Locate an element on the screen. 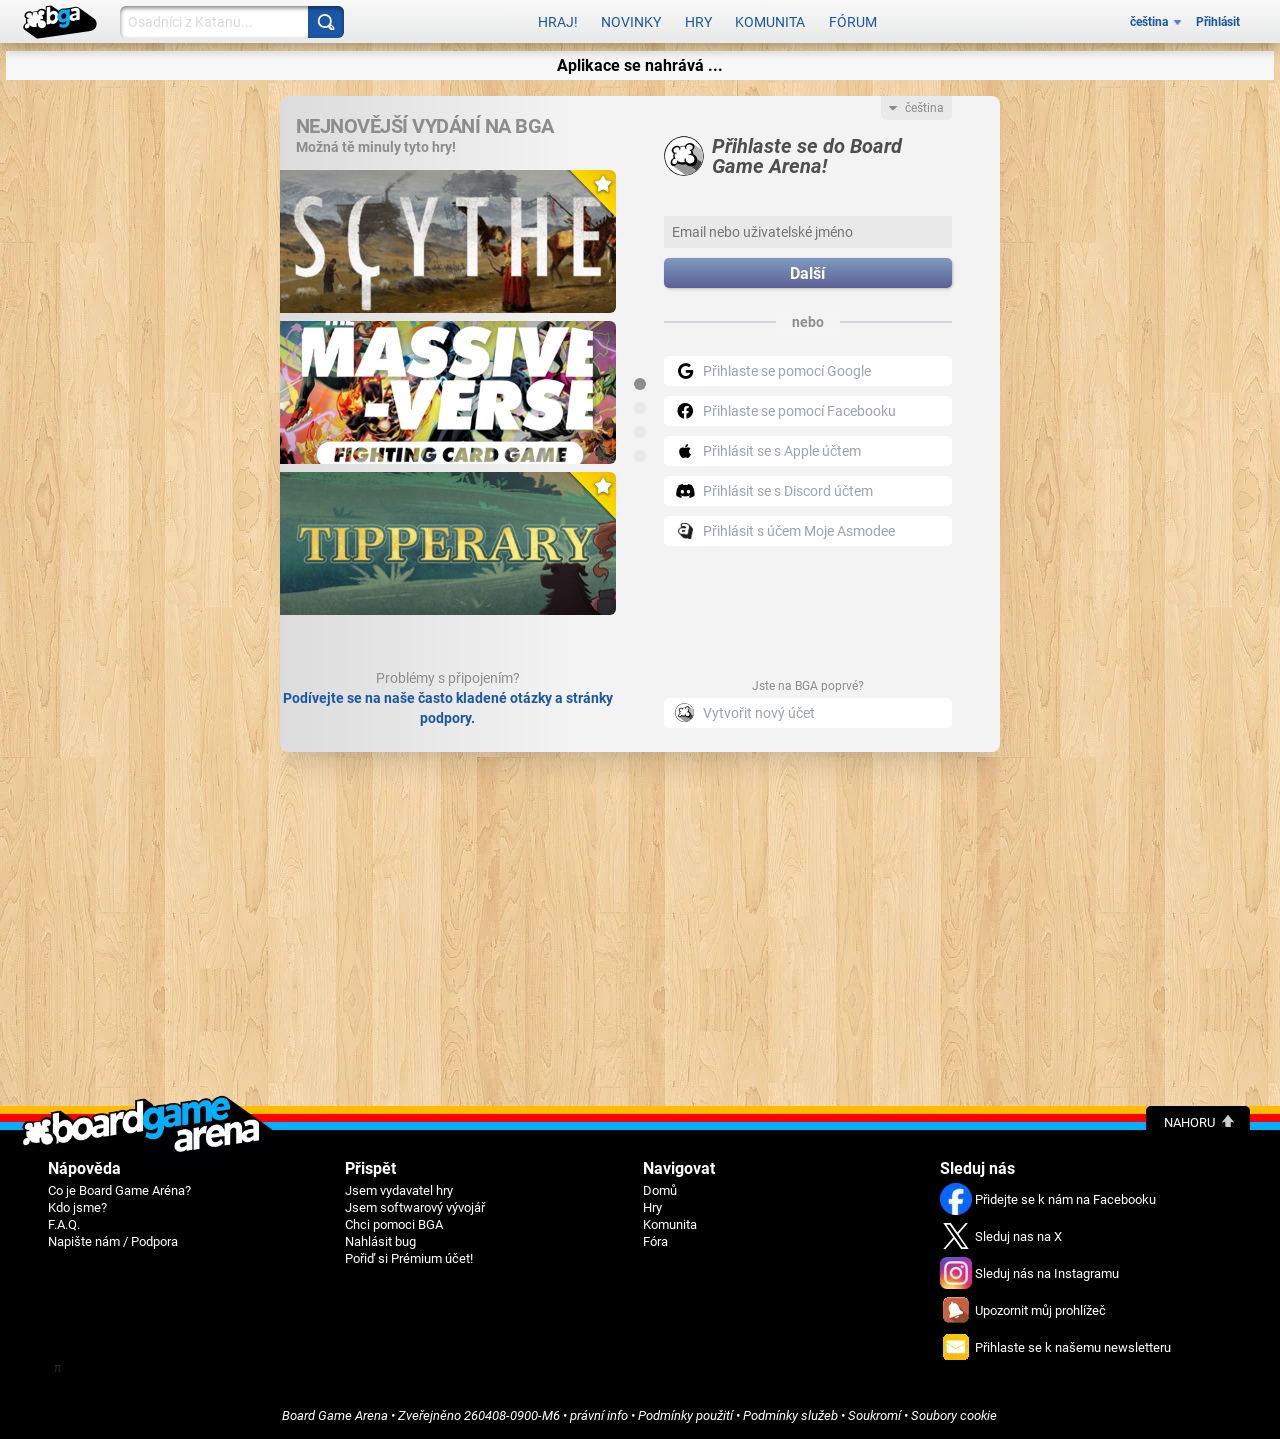 The image size is (1280, 1439). Podmínky služeb is located at coordinates (790, 1415).